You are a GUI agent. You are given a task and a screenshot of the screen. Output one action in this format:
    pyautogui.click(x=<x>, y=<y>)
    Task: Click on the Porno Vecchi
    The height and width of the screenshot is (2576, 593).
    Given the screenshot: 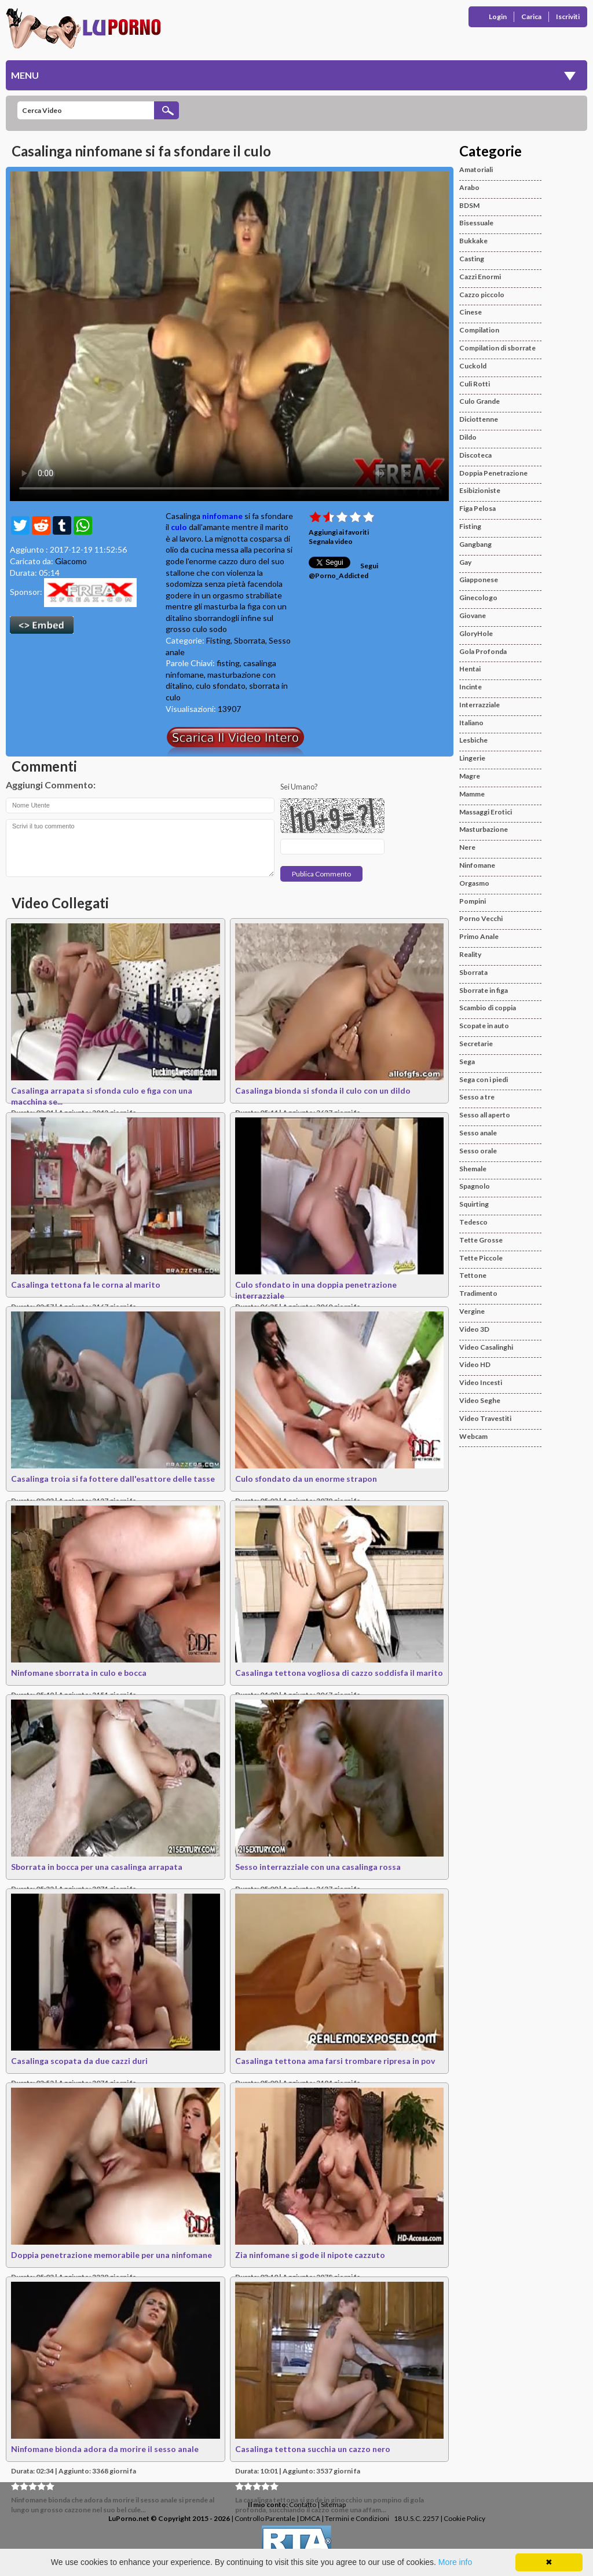 What is the action you would take?
    pyautogui.click(x=481, y=918)
    